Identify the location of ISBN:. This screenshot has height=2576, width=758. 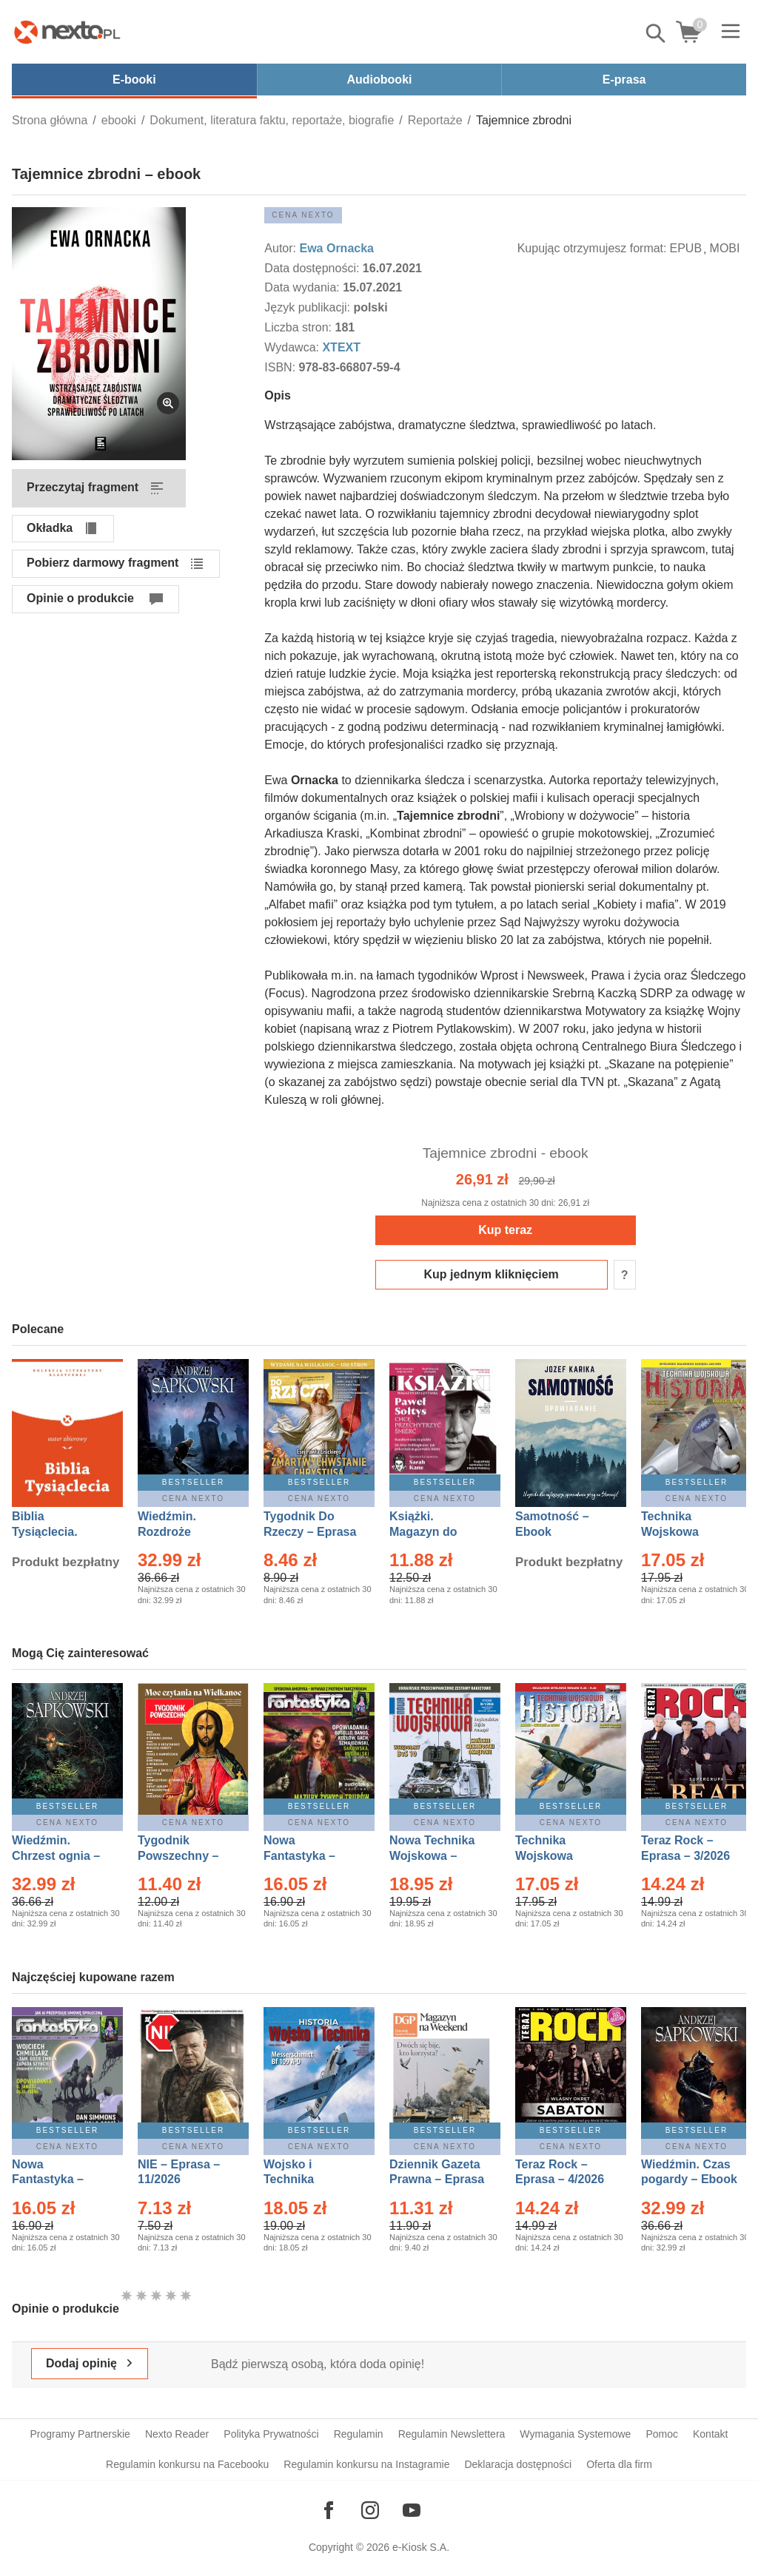
(281, 367).